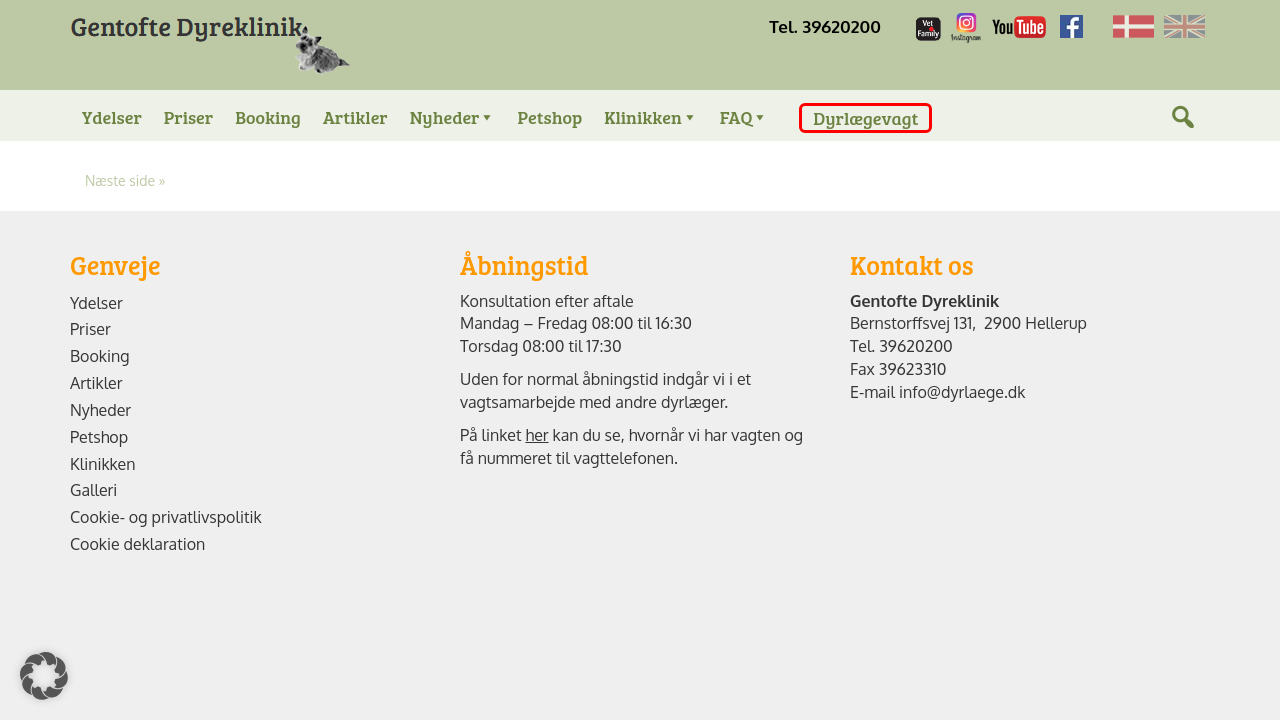  What do you see at coordinates (188, 117) in the screenshot?
I see `Priser` at bounding box center [188, 117].